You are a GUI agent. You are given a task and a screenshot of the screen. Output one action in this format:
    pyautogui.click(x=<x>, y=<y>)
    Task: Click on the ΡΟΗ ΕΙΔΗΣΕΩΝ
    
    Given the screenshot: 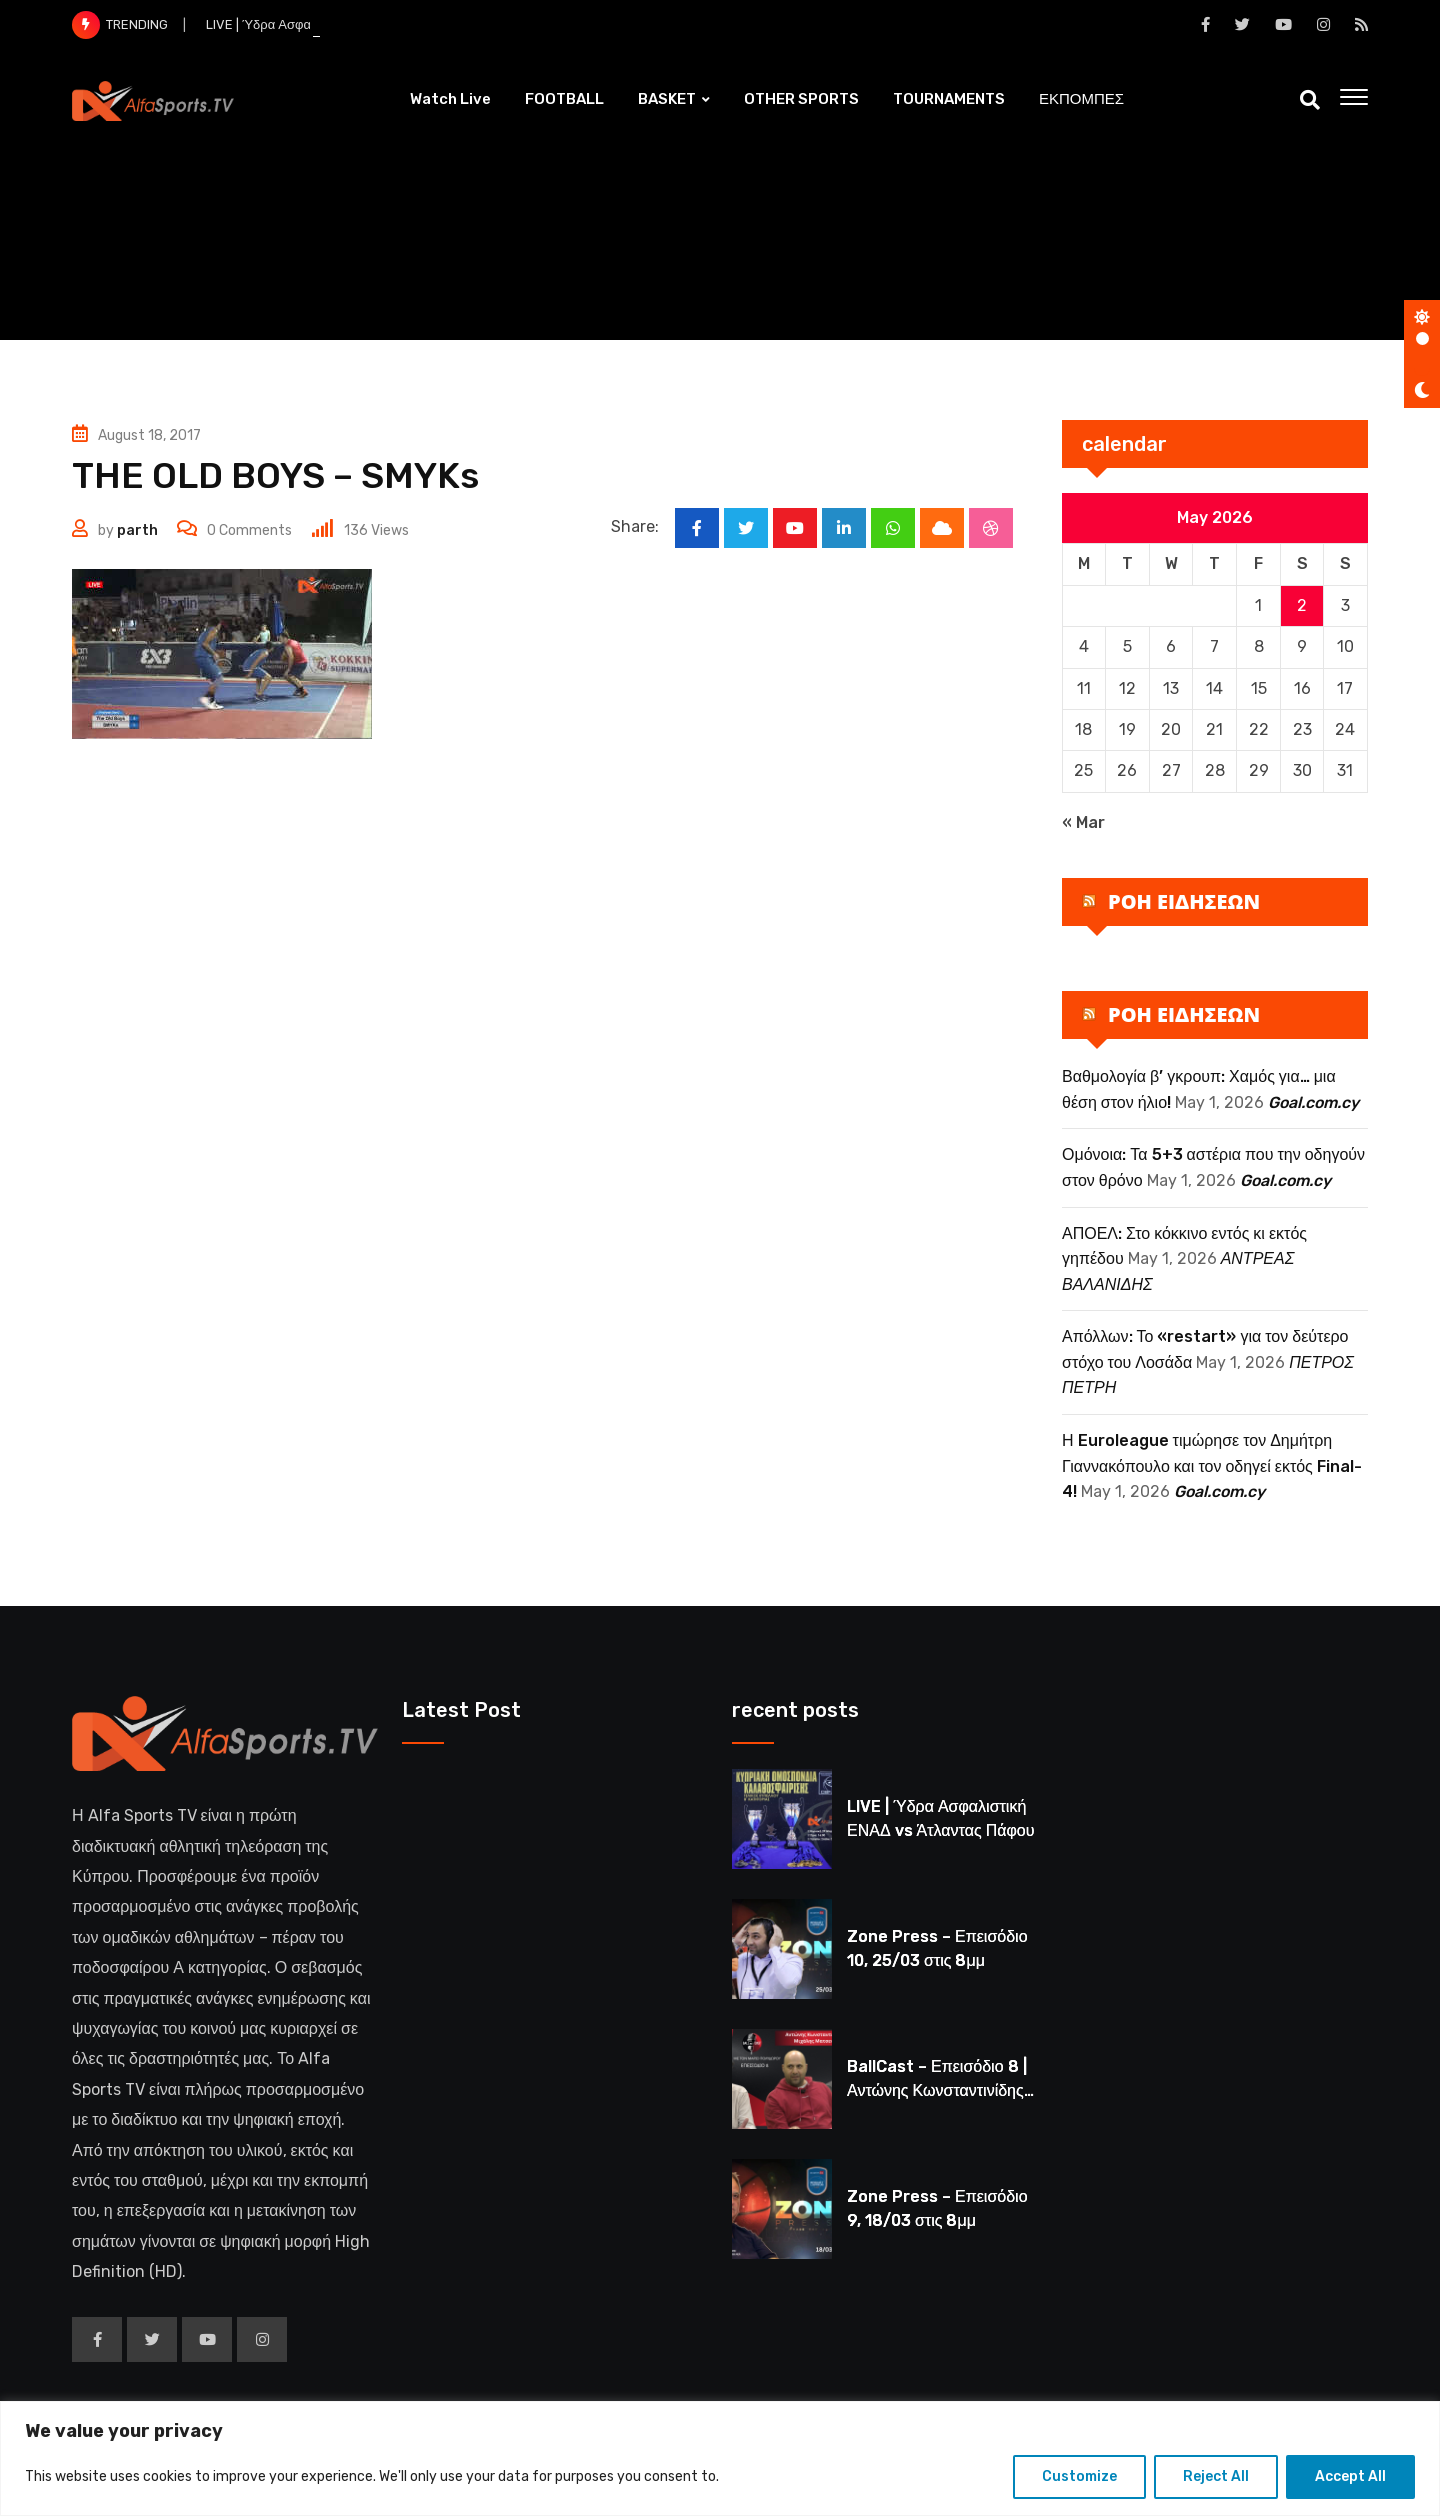 What is the action you would take?
    pyautogui.click(x=1184, y=901)
    